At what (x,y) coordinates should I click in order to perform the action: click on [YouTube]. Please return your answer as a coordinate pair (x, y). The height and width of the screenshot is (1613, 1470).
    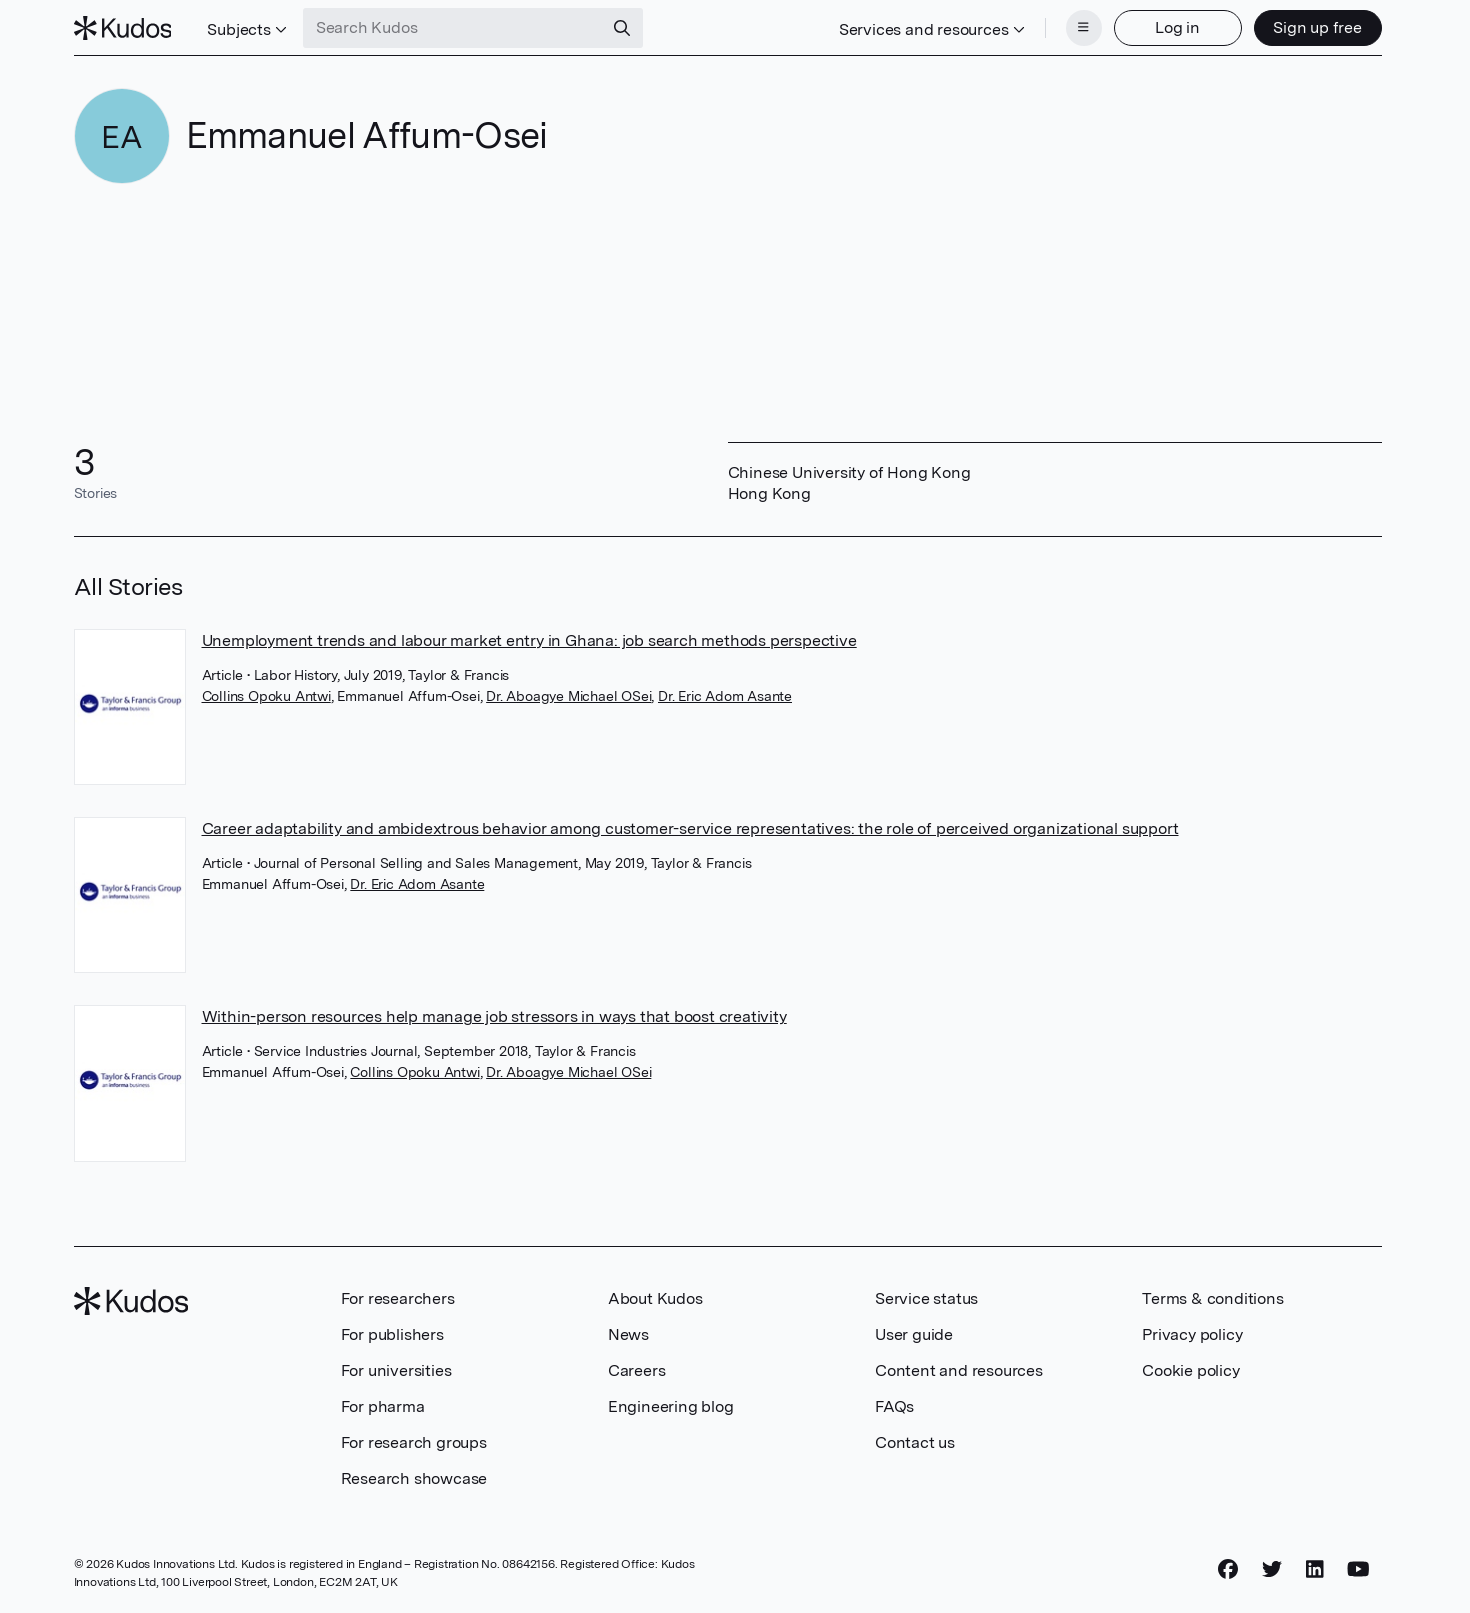
    Looking at the image, I should click on (1358, 1570).